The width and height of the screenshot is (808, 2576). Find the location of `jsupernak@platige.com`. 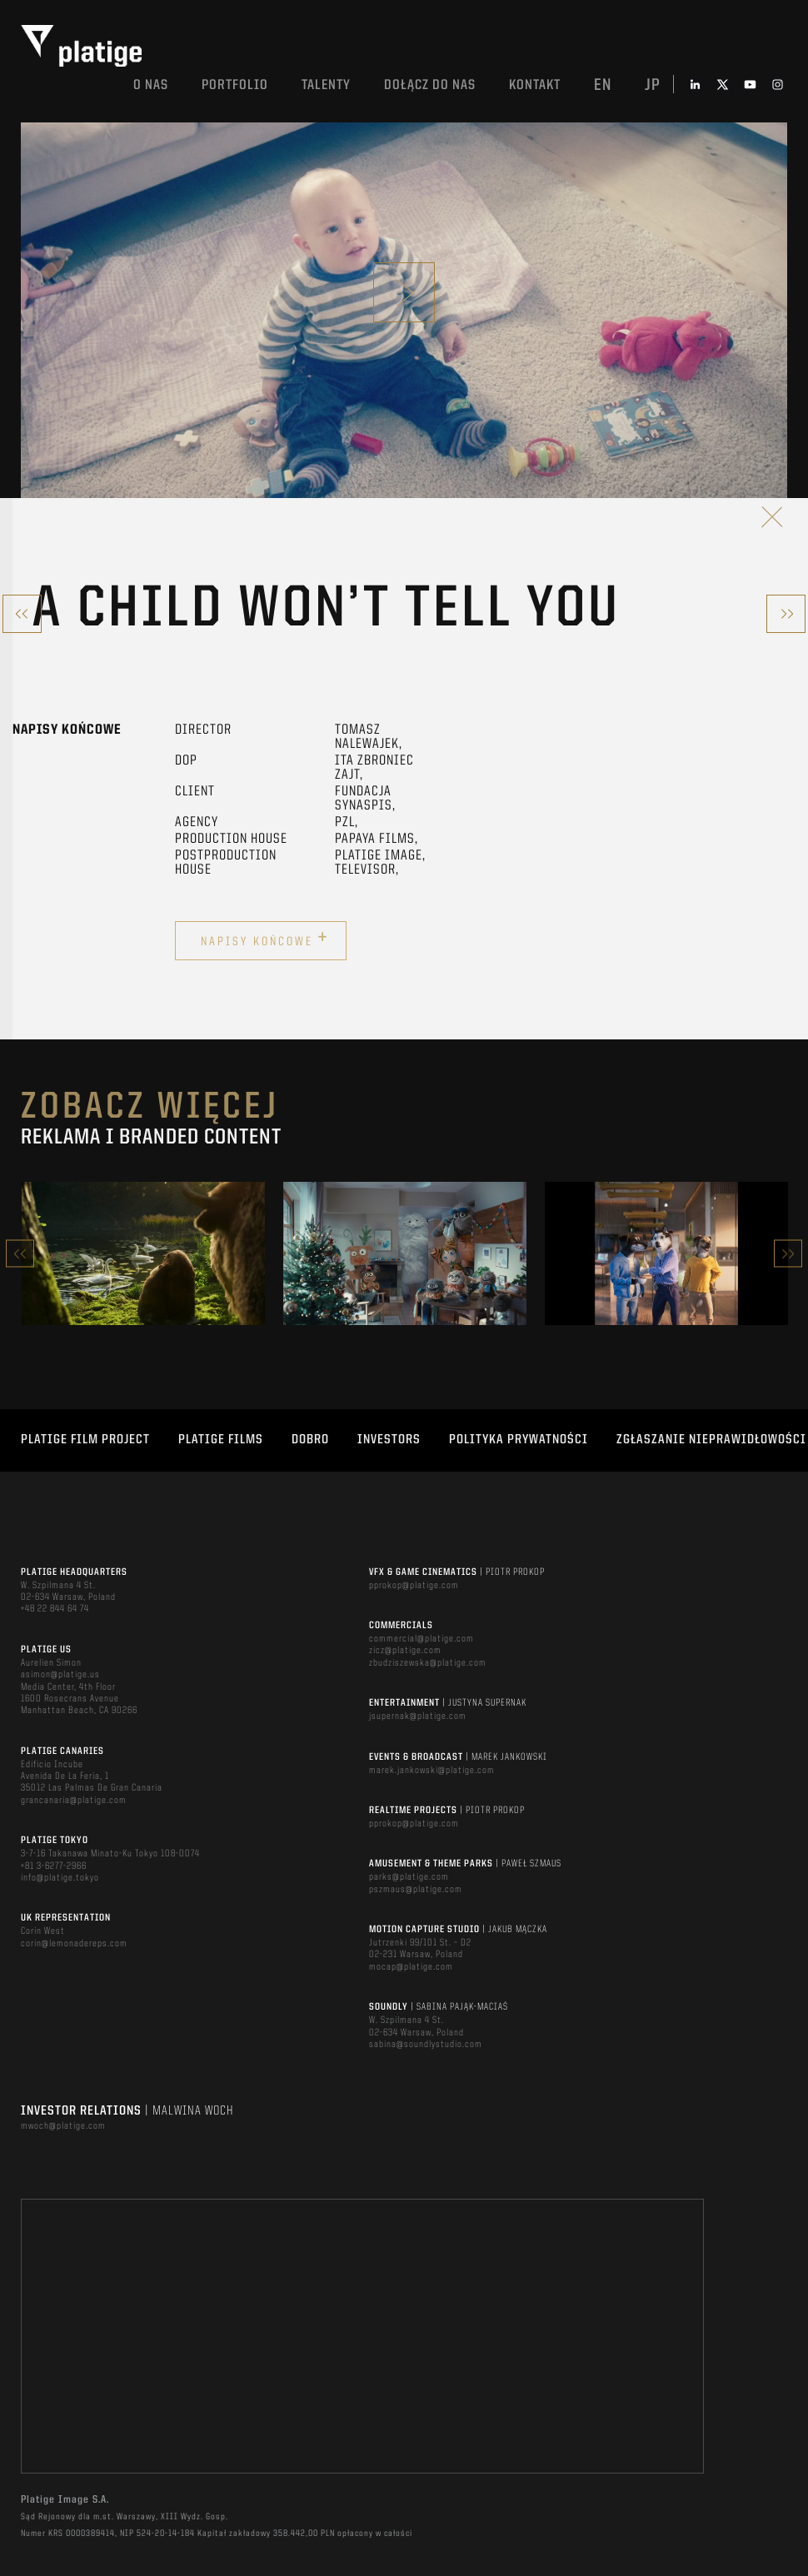

jsupernak@platige.com is located at coordinates (417, 1716).